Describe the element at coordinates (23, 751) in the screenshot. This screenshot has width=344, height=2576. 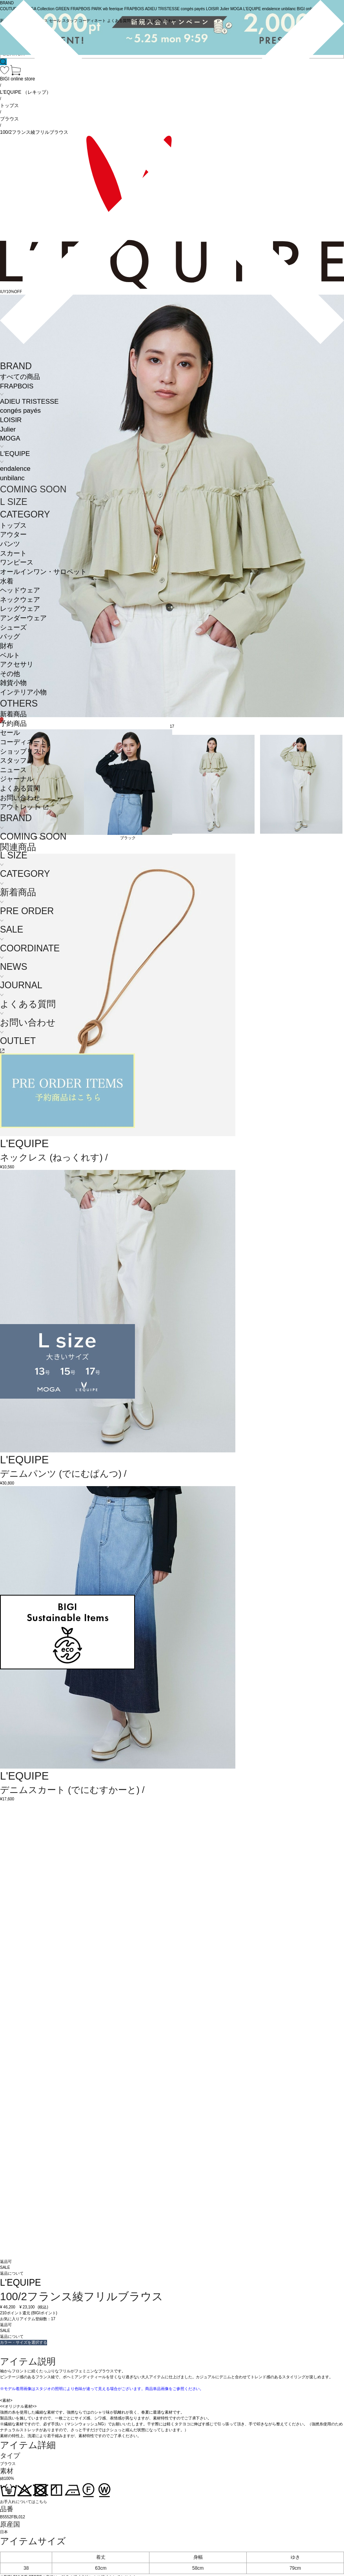
I see `ショップリスト` at that location.